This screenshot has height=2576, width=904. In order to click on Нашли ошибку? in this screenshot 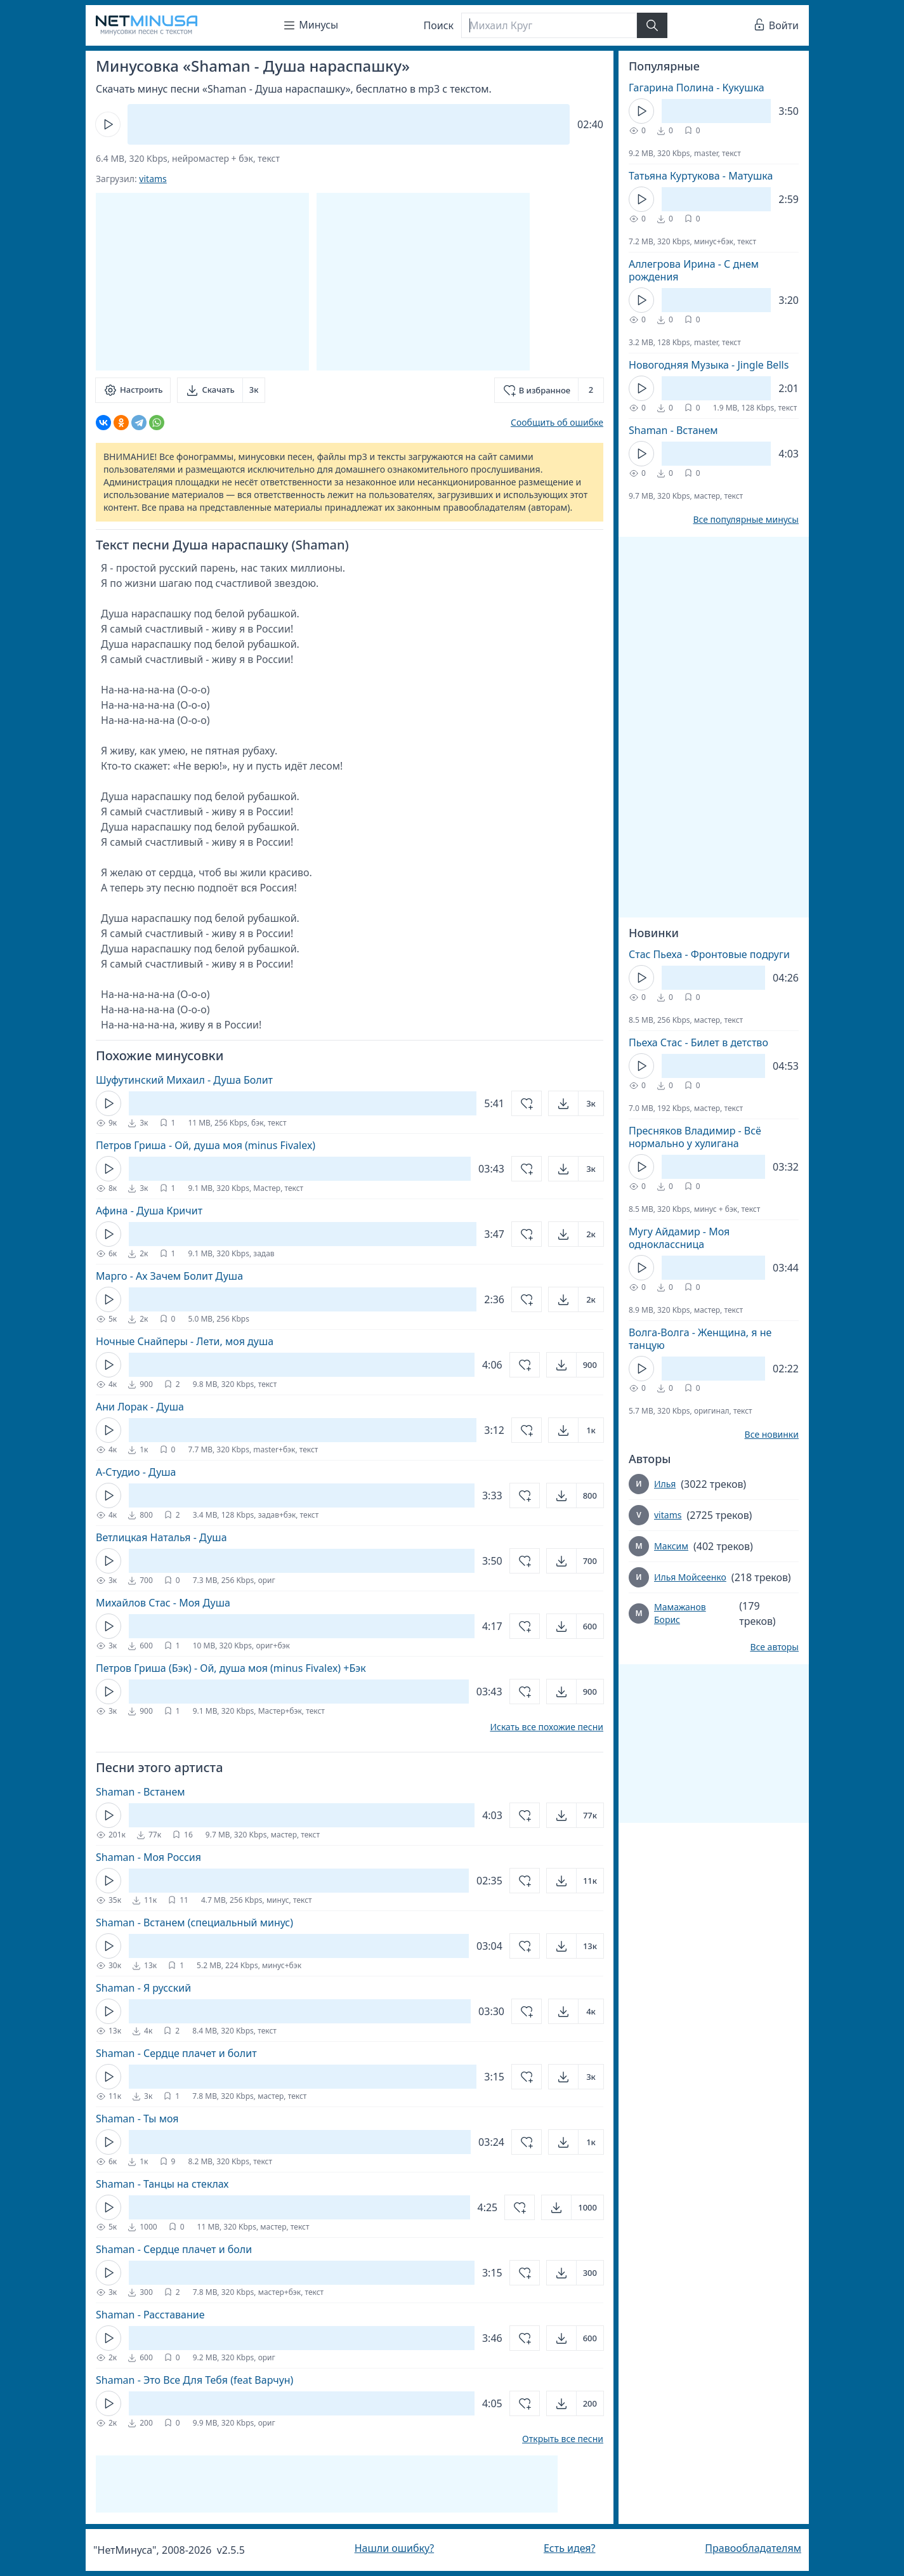, I will do `click(394, 2548)`.